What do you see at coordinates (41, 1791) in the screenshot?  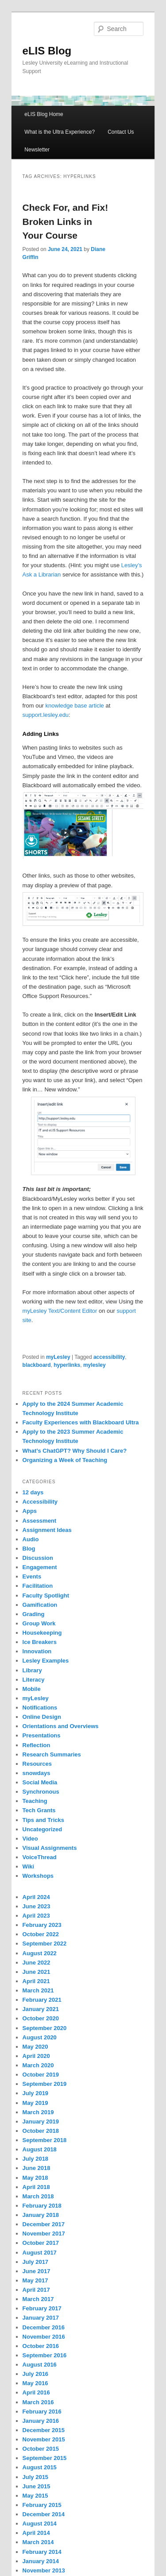 I see `Synchronous` at bounding box center [41, 1791].